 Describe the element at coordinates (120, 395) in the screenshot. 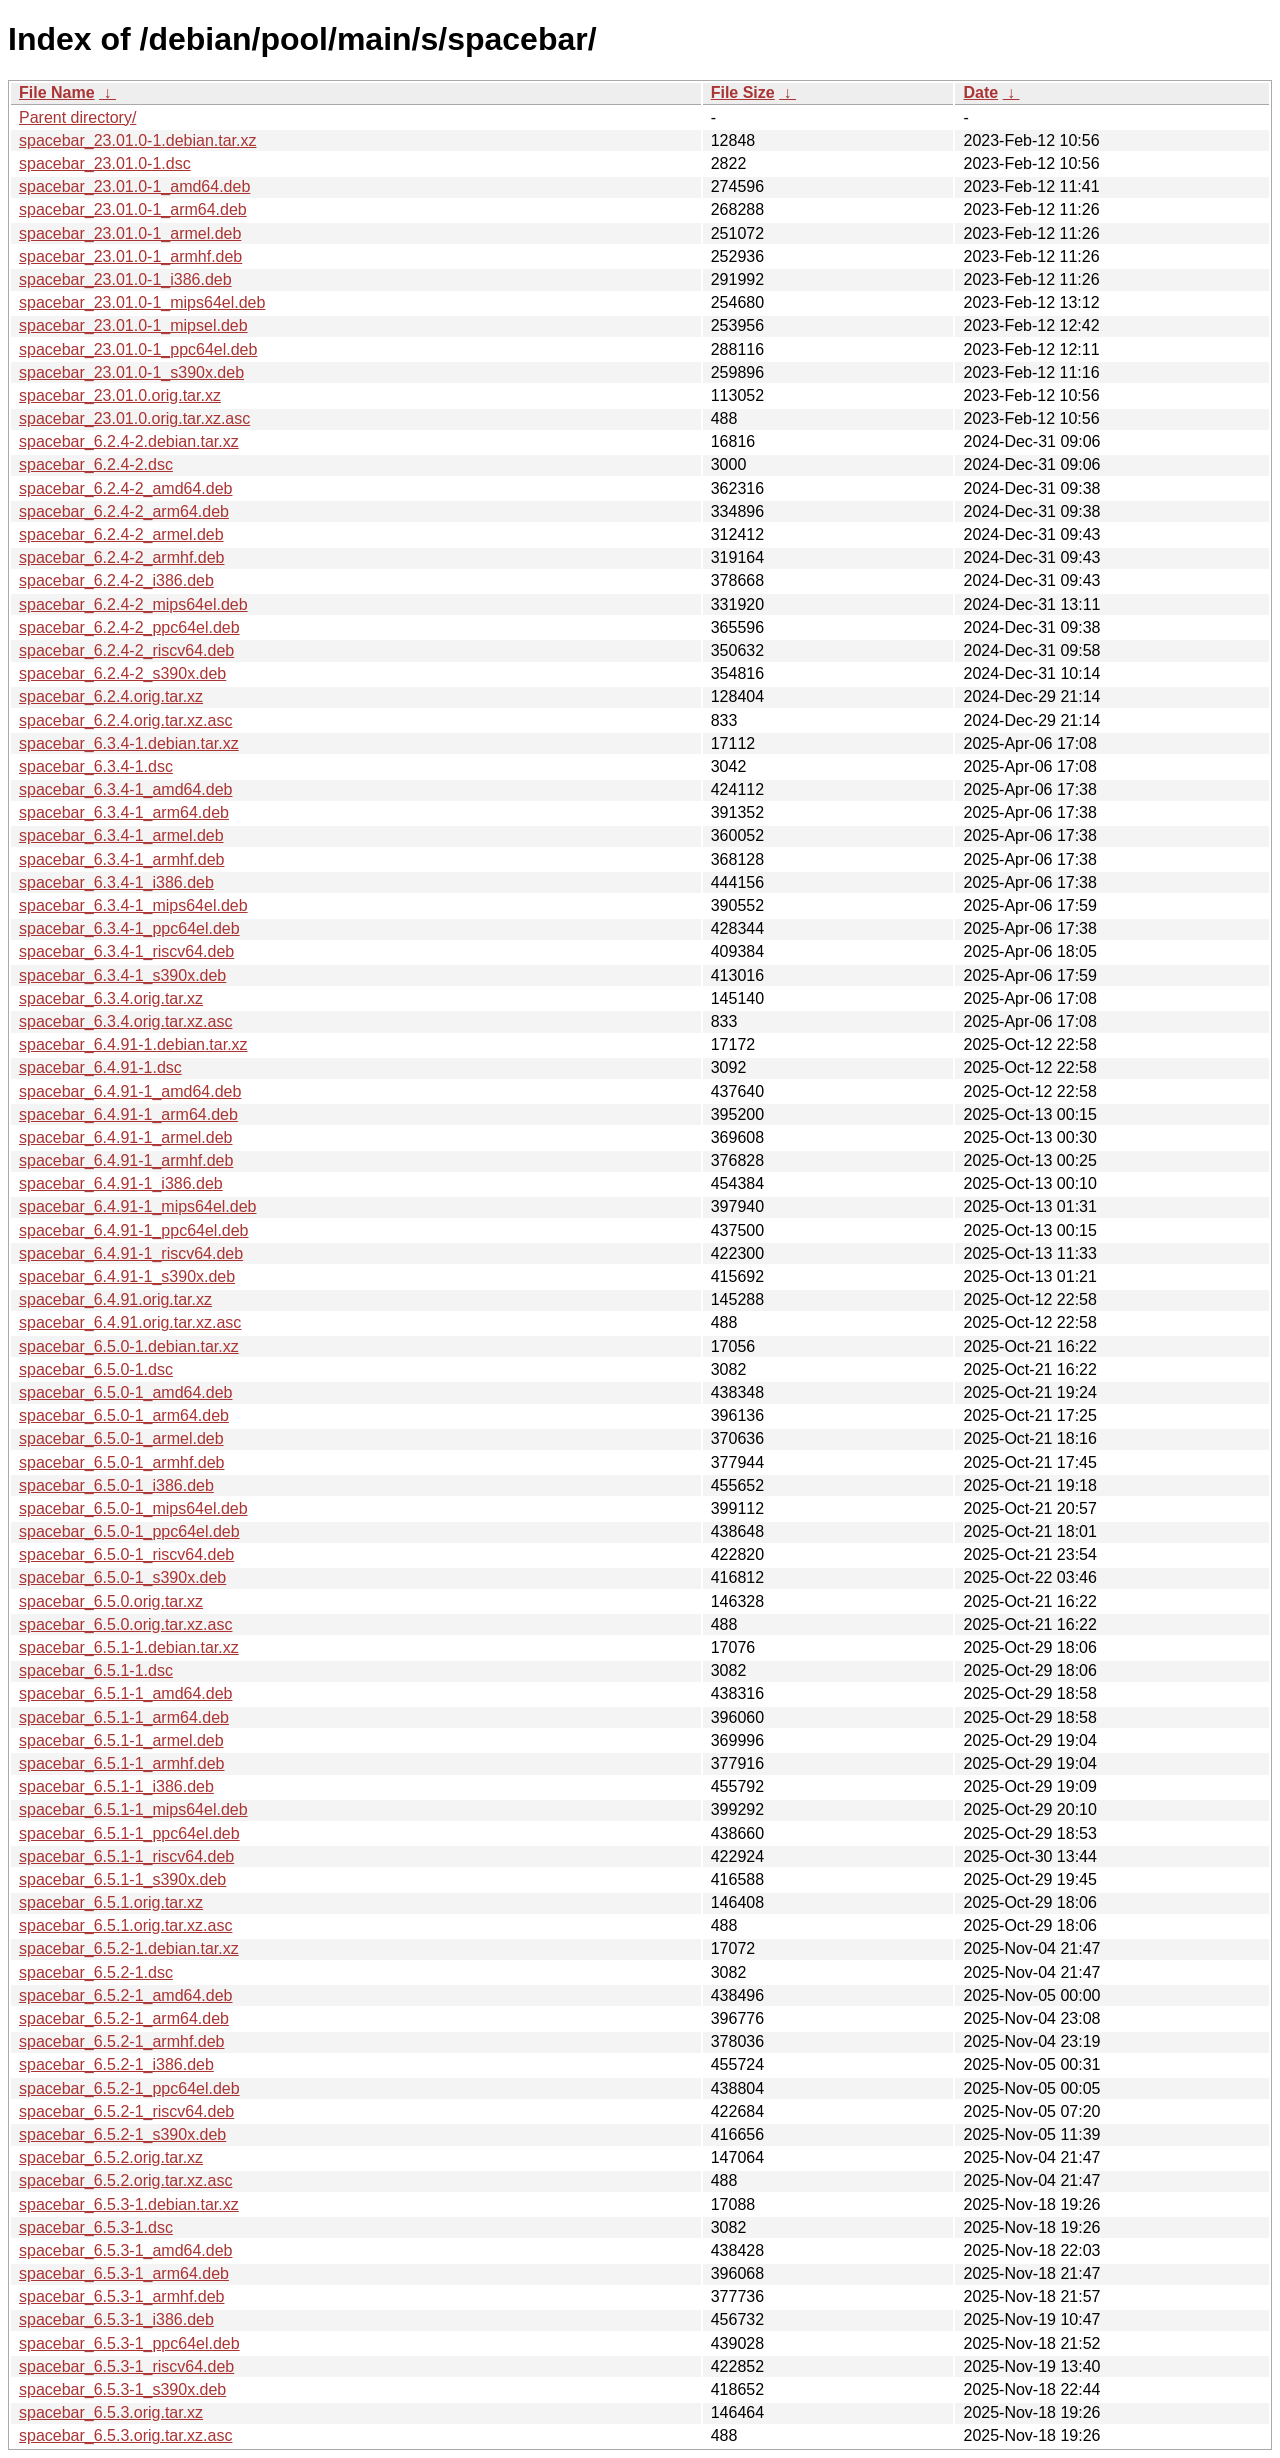

I see `spacebar_23.01.0.orig.tar.xz` at that location.